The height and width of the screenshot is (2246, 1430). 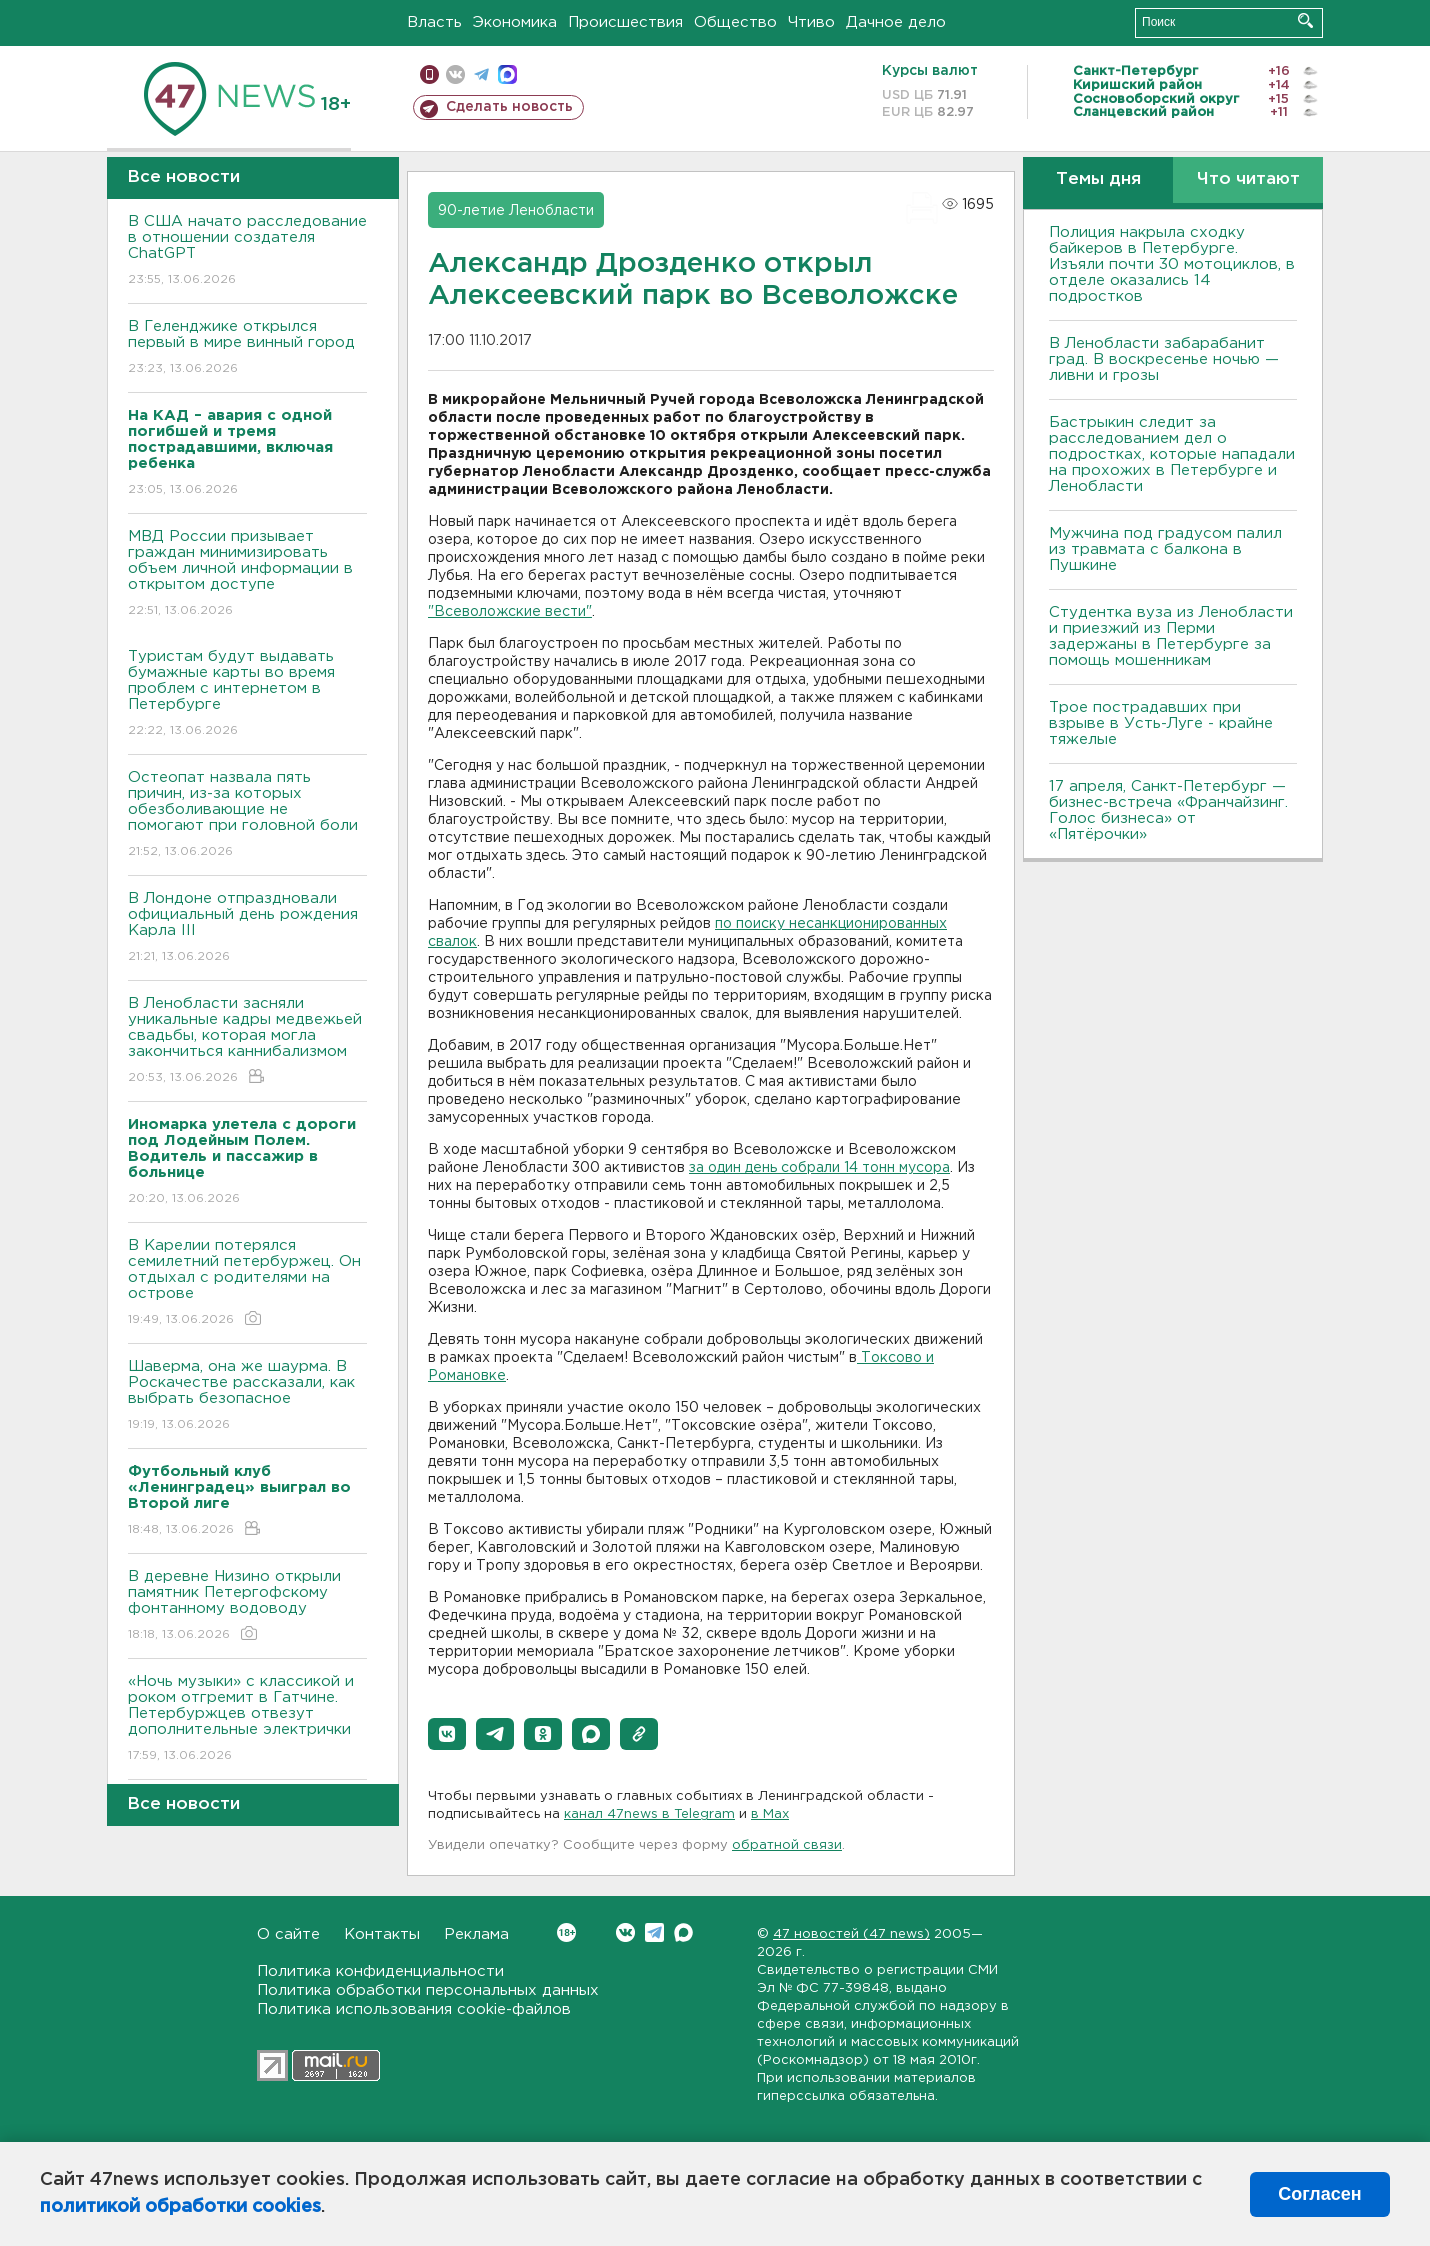 What do you see at coordinates (515, 22) in the screenshot?
I see `Экономика` at bounding box center [515, 22].